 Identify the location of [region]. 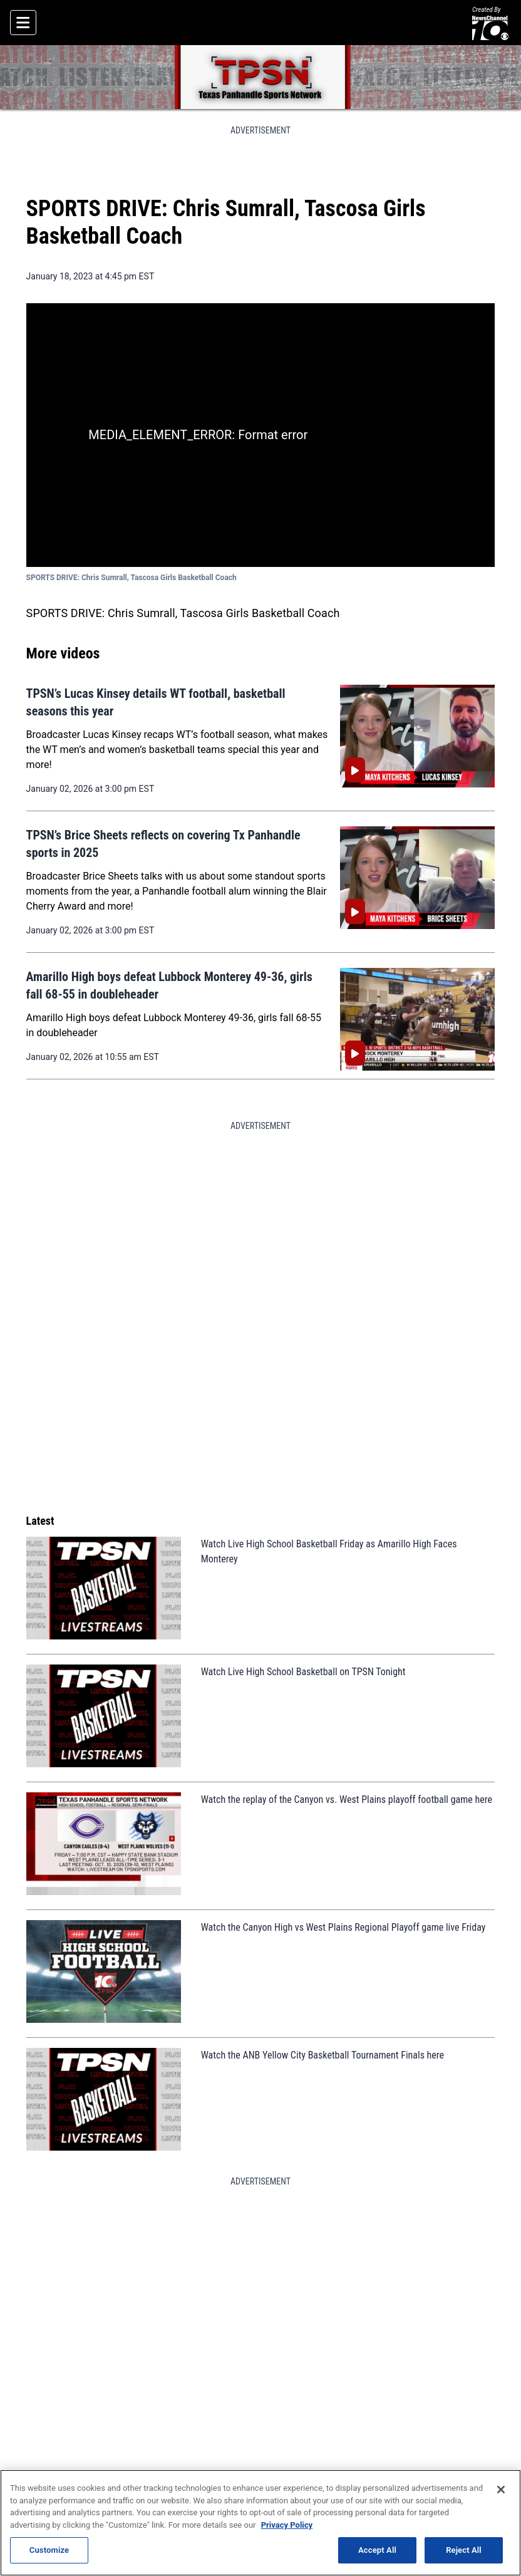
(260, 2523).